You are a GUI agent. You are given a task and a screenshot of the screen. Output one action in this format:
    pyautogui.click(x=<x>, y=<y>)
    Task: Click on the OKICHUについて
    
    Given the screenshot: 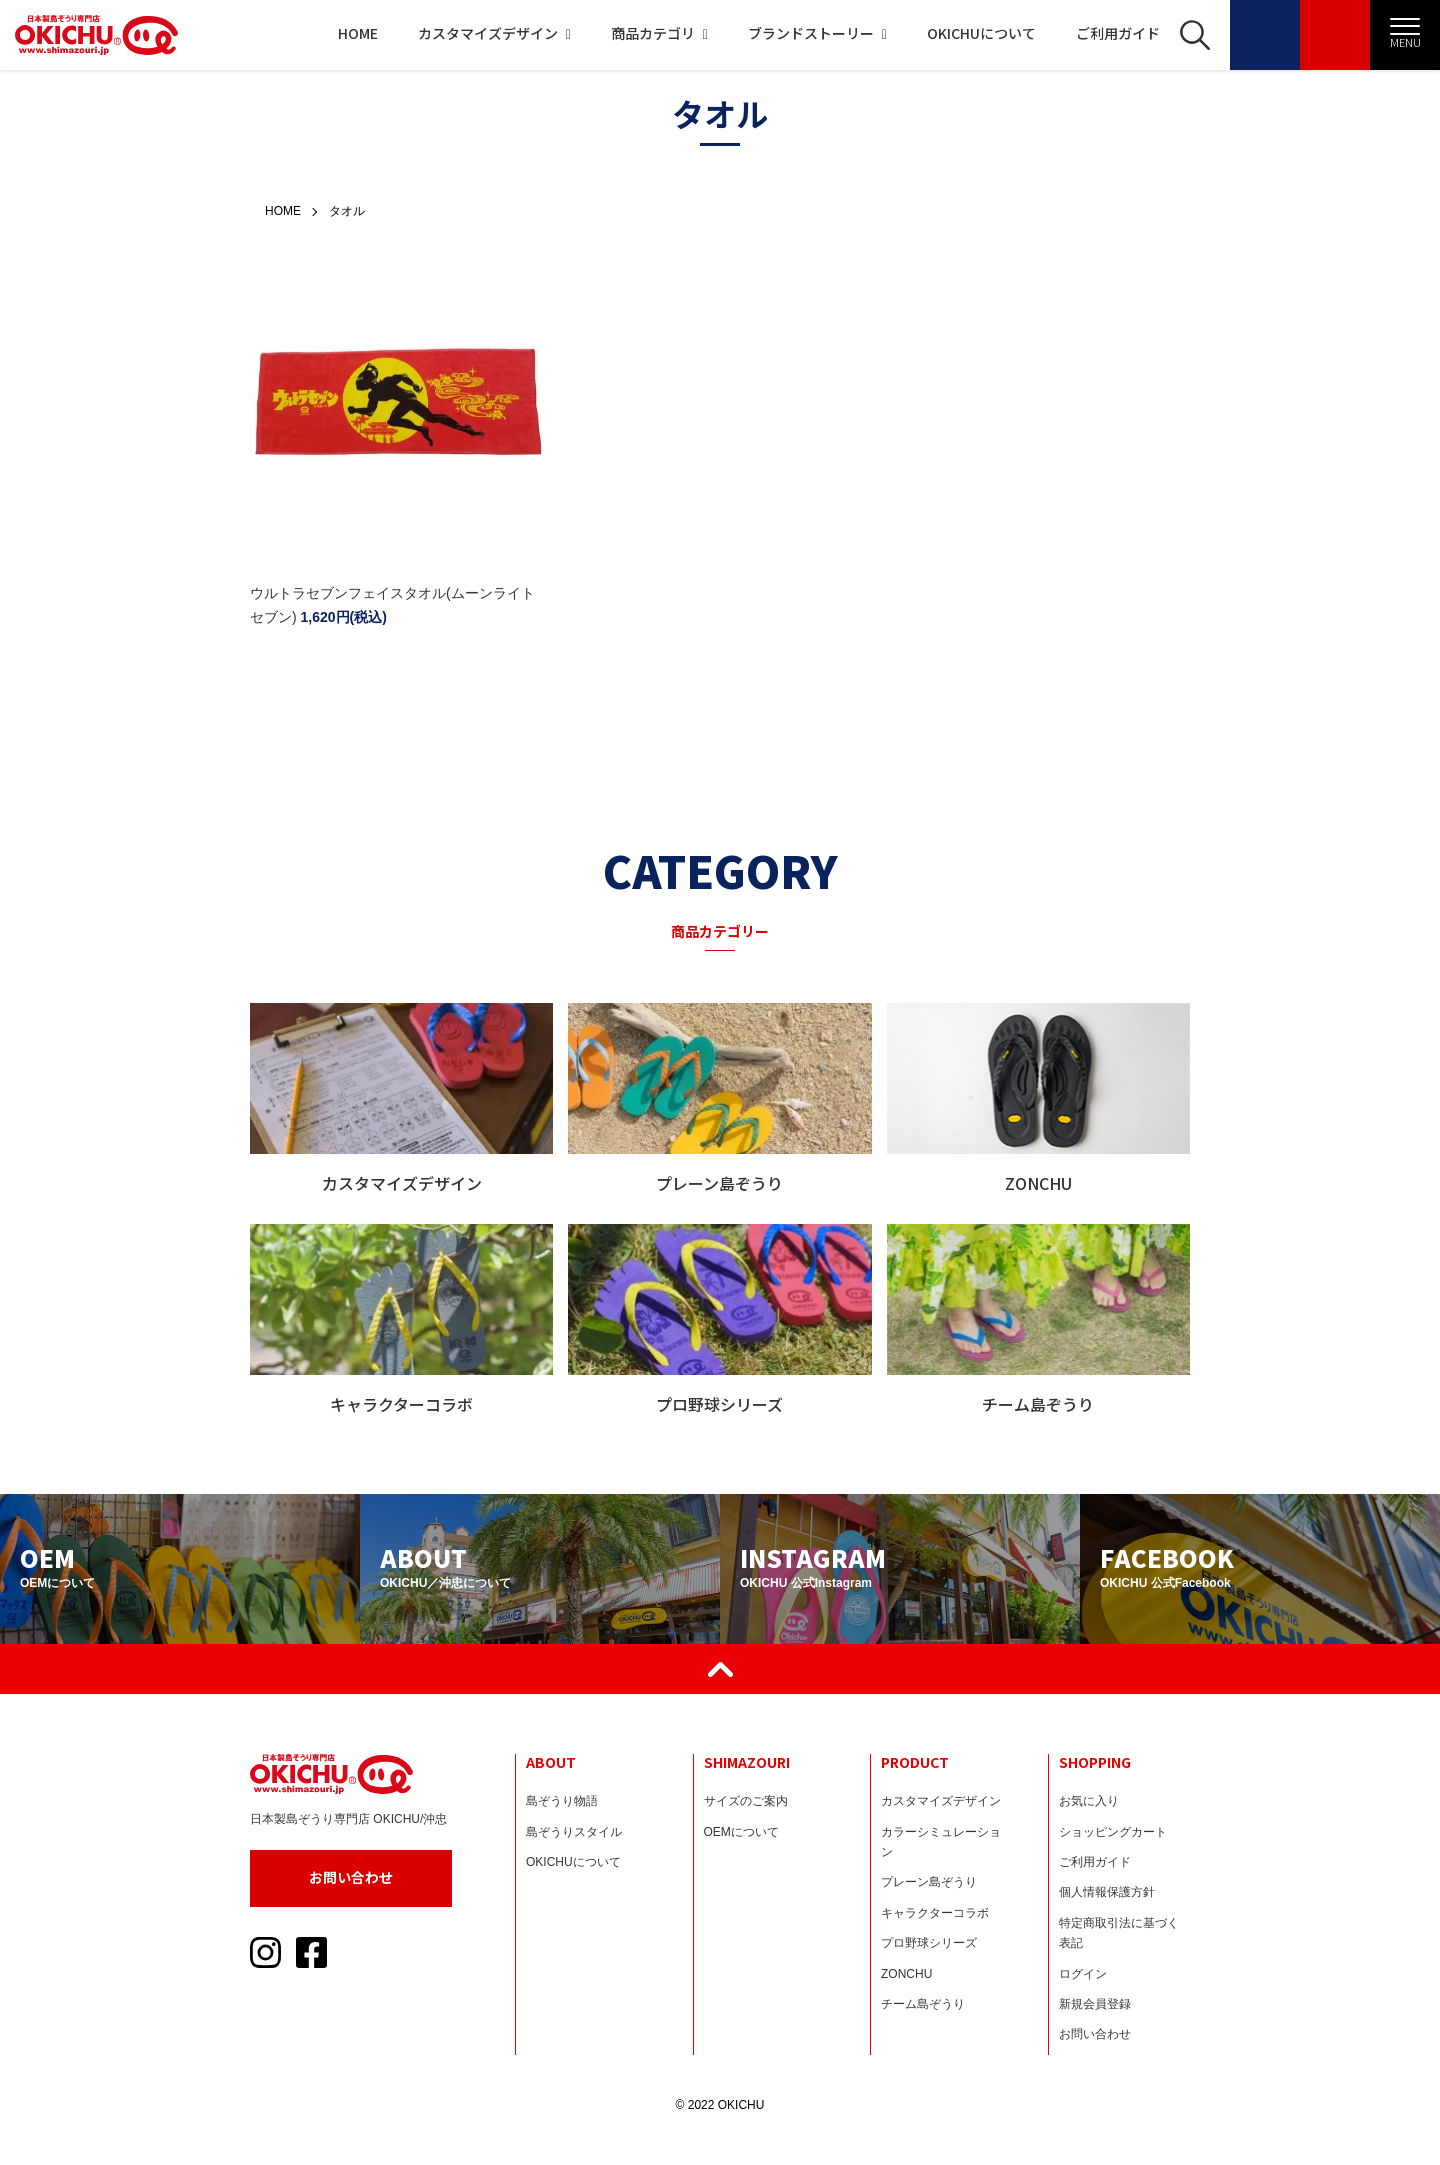 What is the action you would take?
    pyautogui.click(x=981, y=33)
    